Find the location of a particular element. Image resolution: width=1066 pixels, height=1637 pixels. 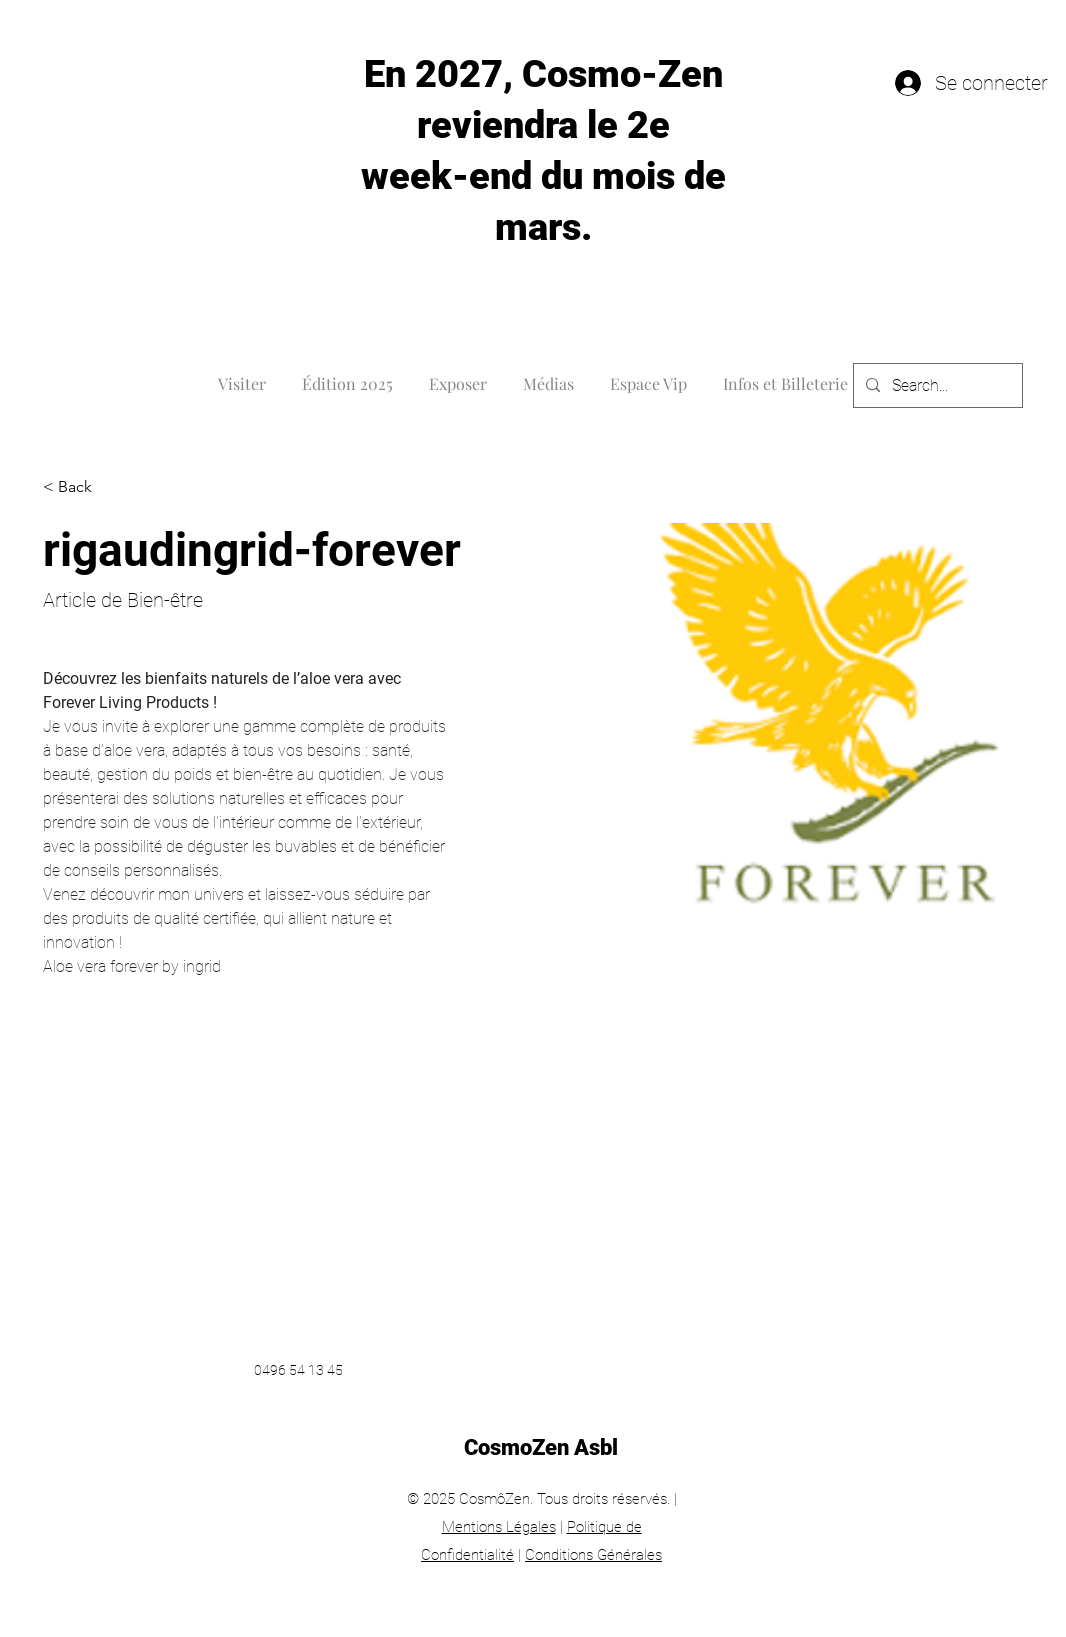

Mentions Légales is located at coordinates (499, 1527).